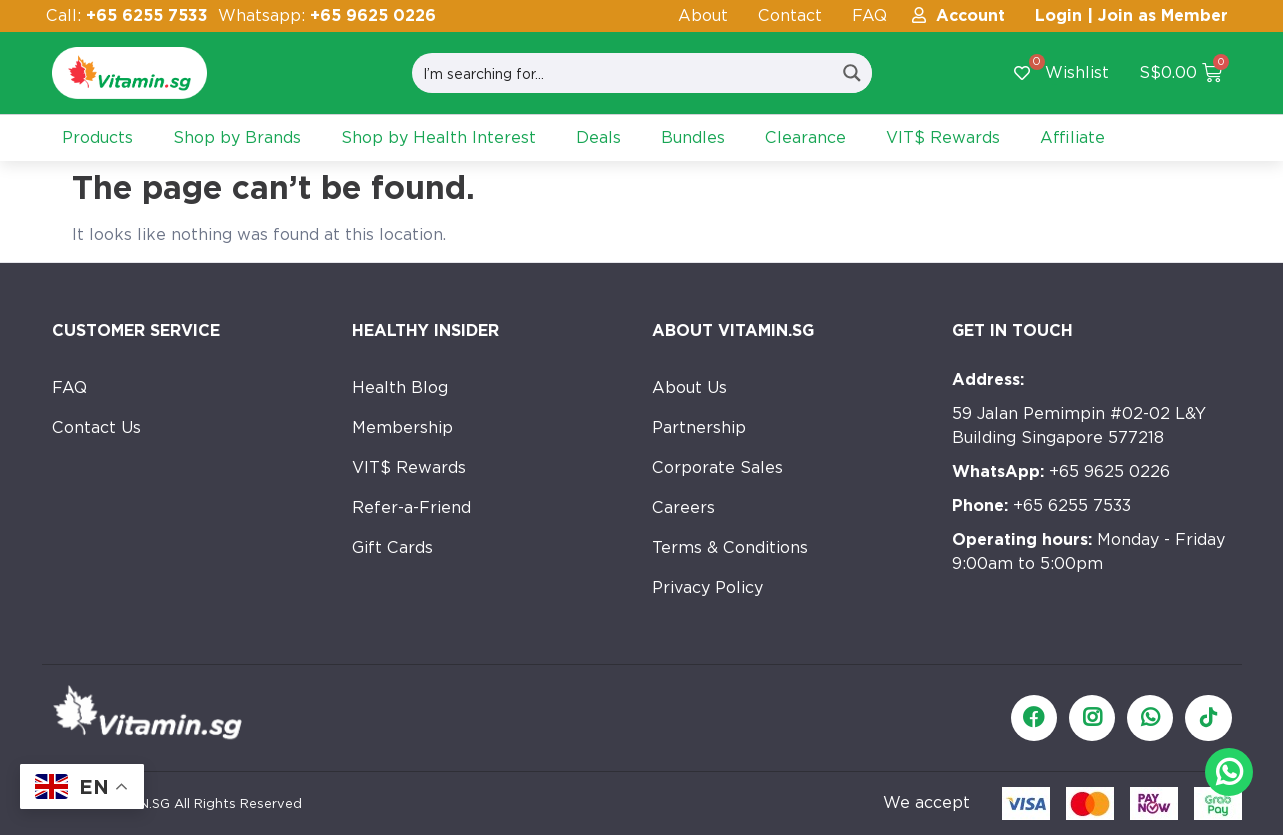  Describe the element at coordinates (699, 427) in the screenshot. I see `Partnership` at that location.